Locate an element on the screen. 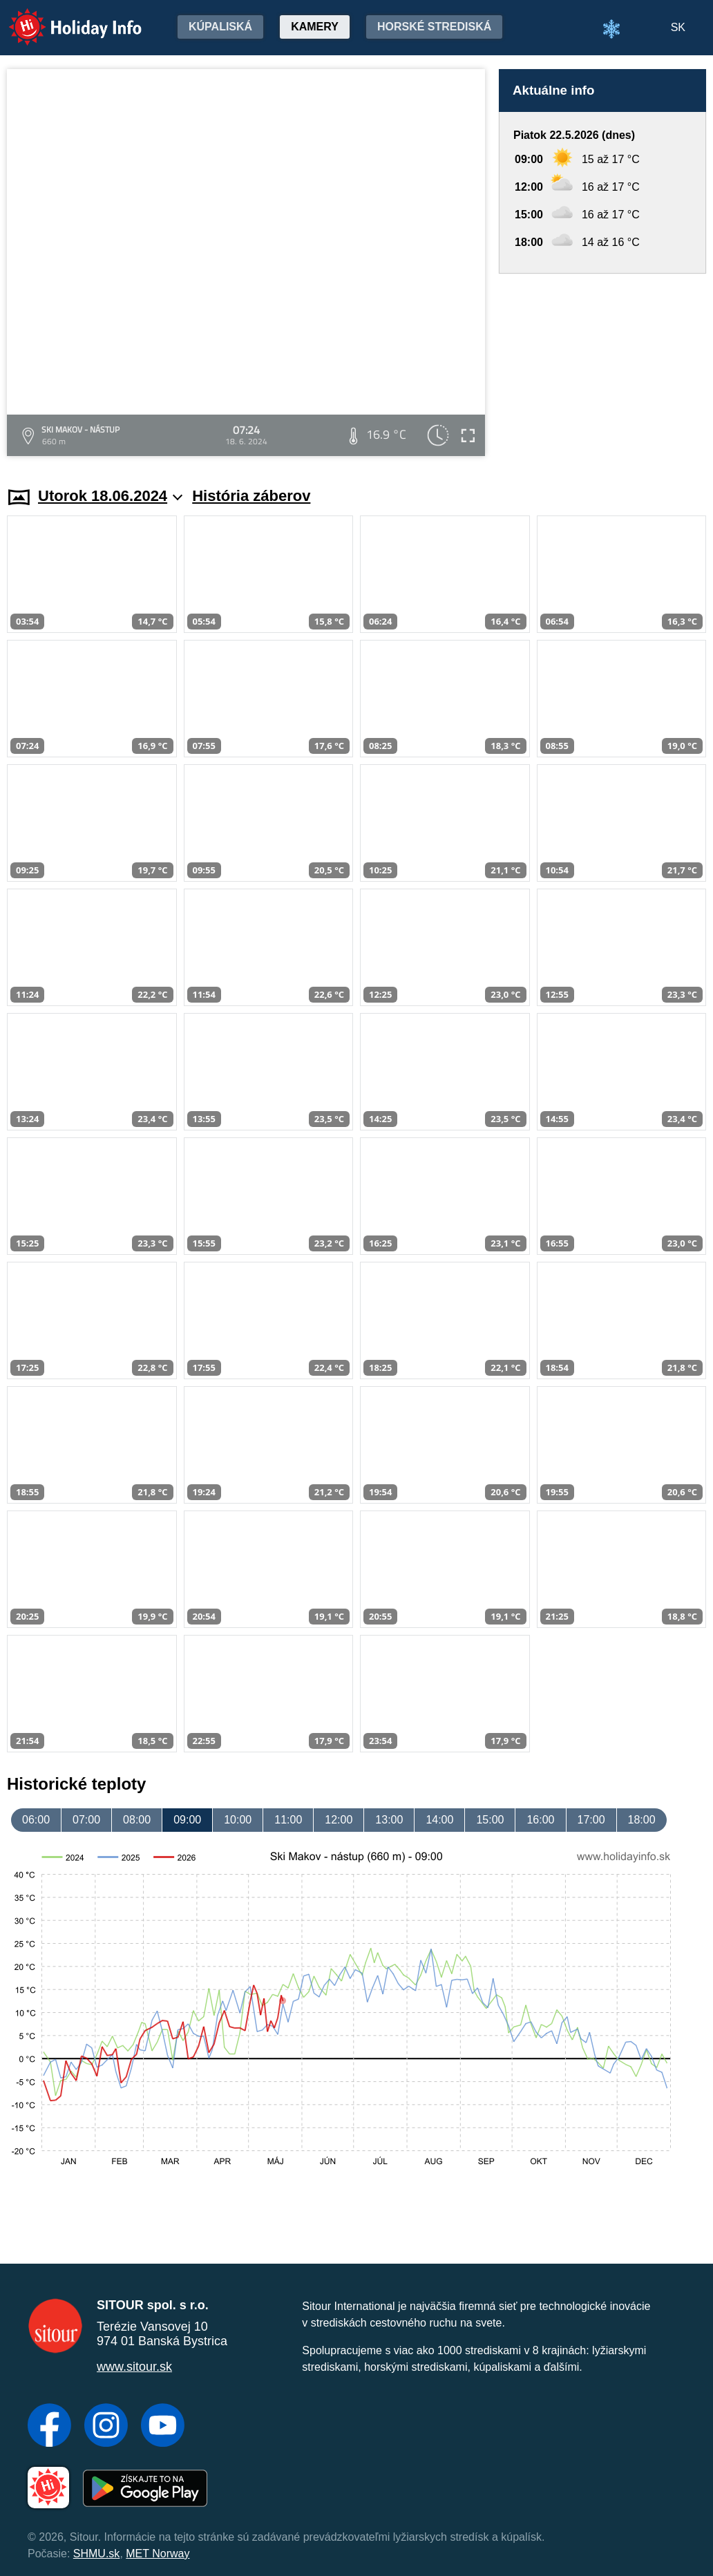 This screenshot has height=2576, width=713. www.sitour.sk is located at coordinates (134, 2367).